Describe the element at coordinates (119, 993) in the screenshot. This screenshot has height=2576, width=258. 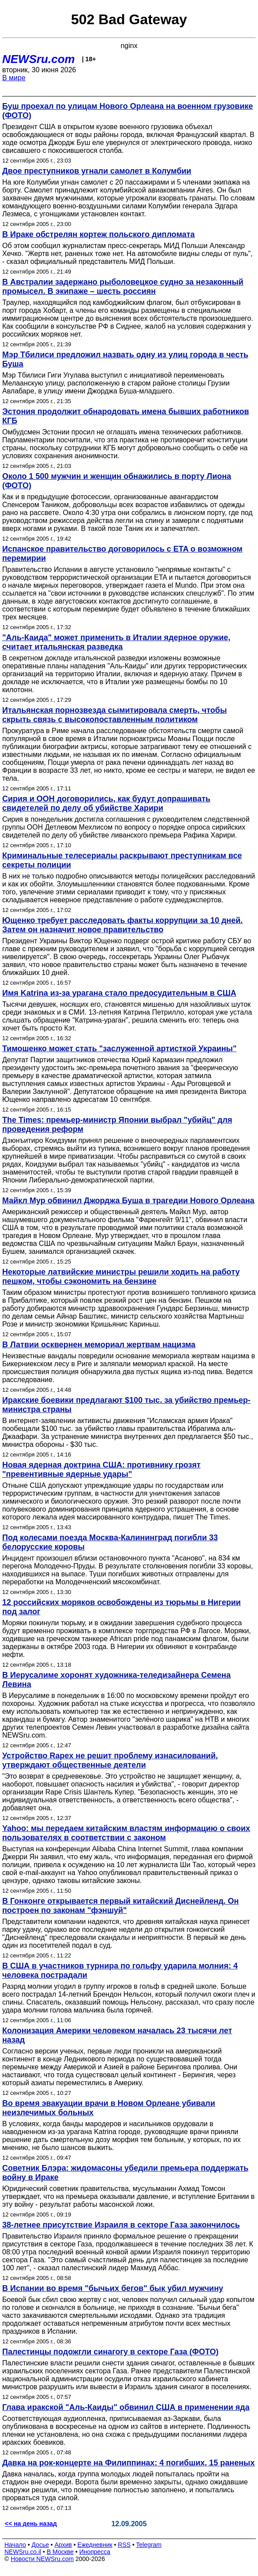
I see `Имя Katrina из-за урагана стало предосудительным в США` at that location.